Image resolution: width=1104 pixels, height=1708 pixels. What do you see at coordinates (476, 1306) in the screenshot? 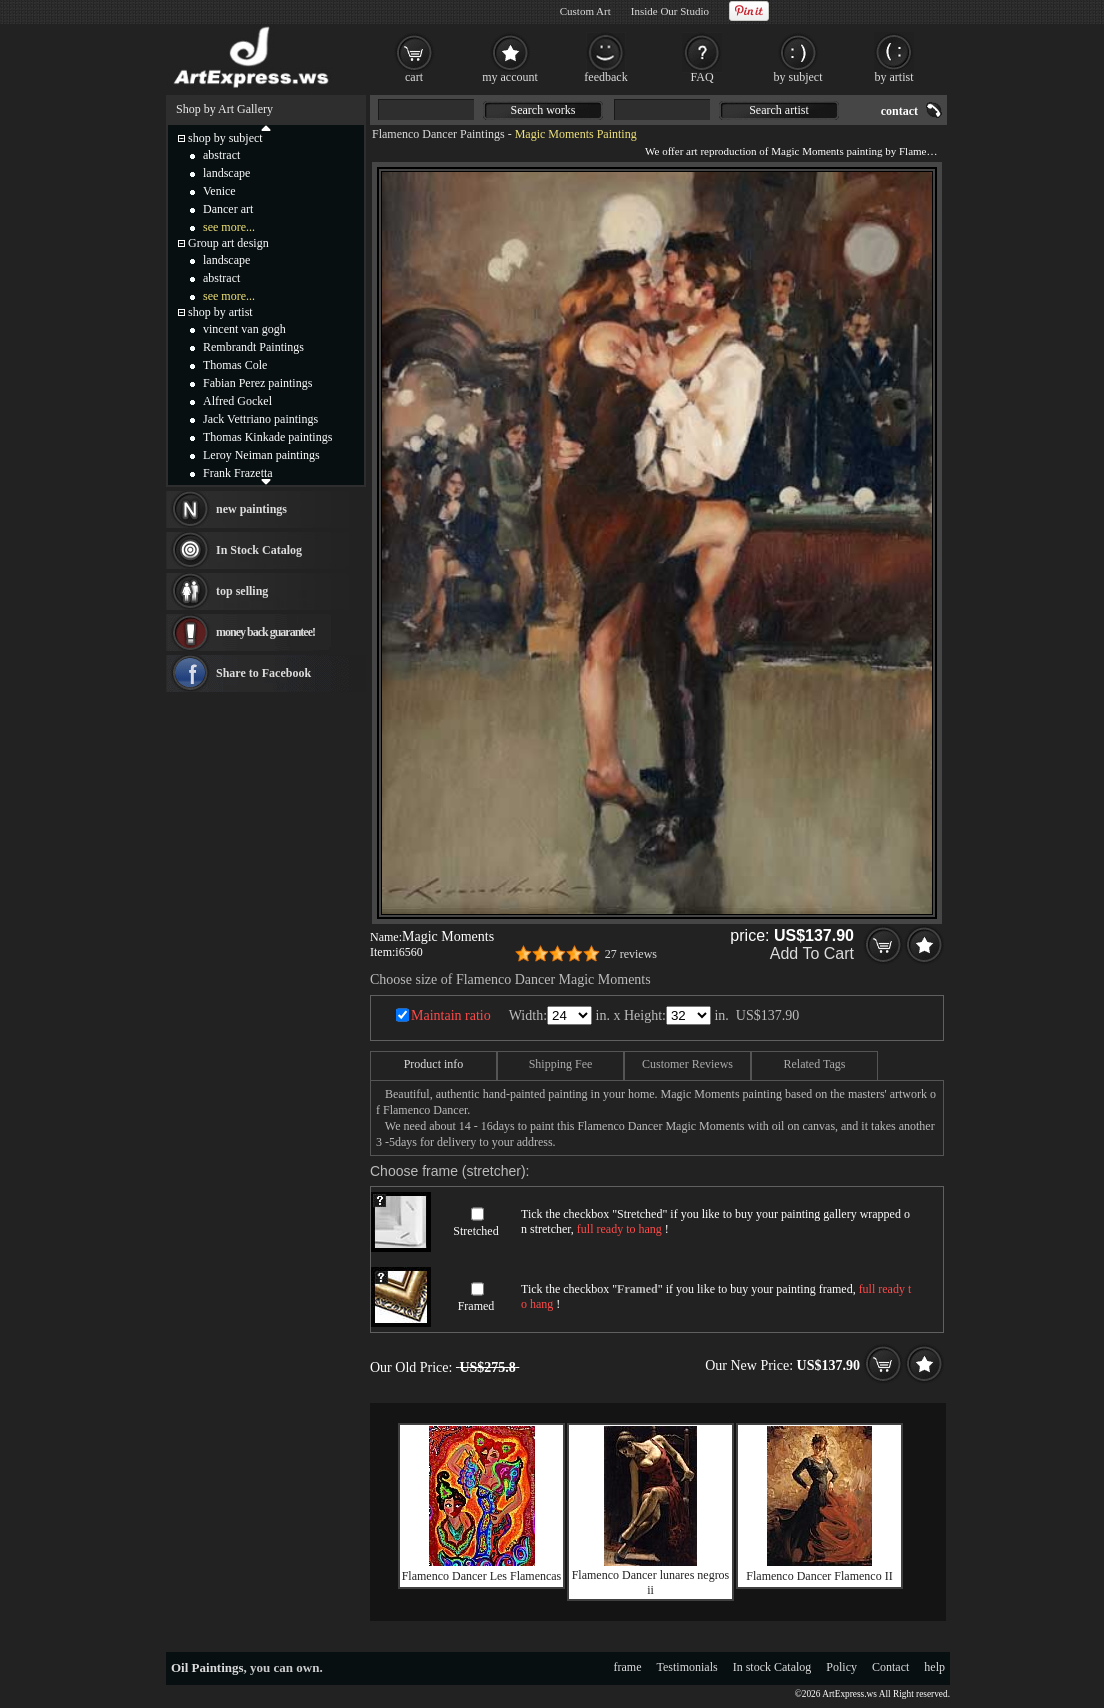
I see `Framed` at bounding box center [476, 1306].